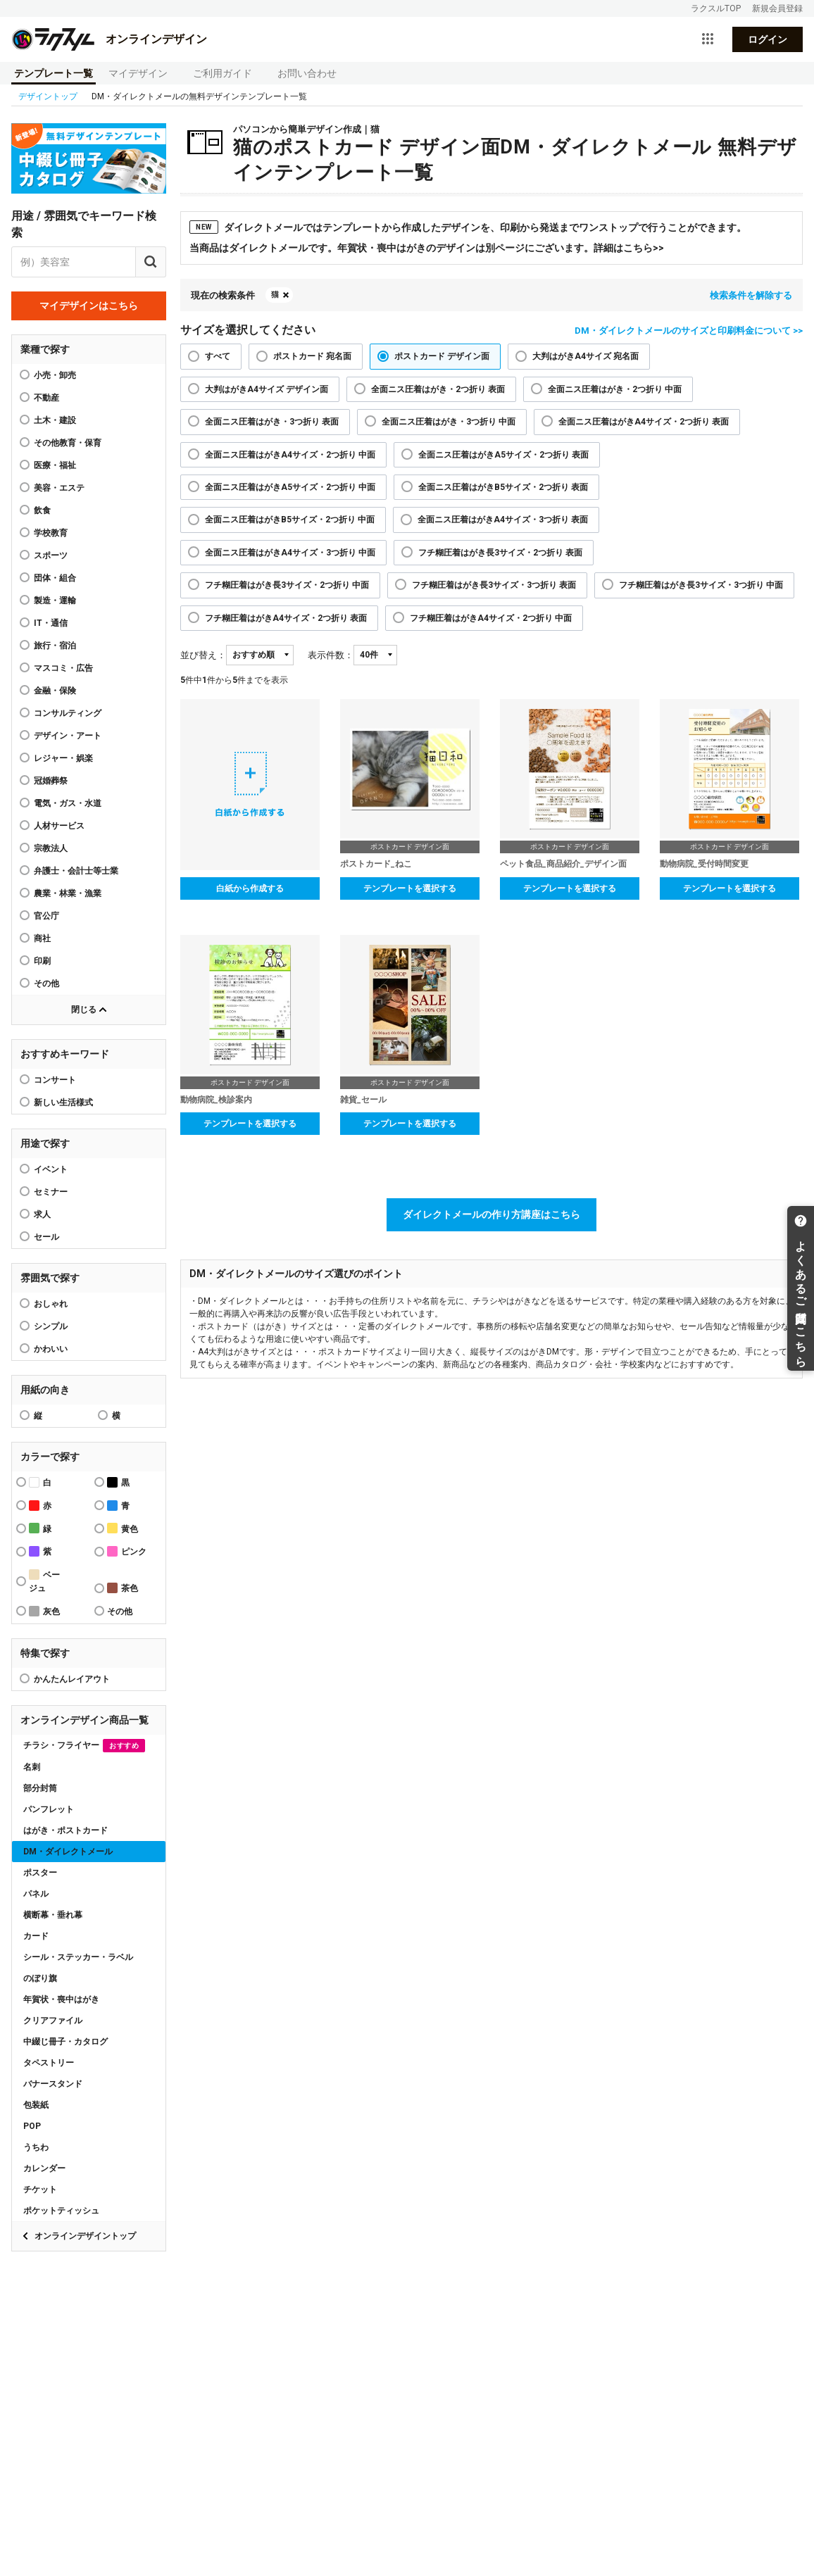 The image size is (814, 2576). Describe the element at coordinates (707, 39) in the screenshot. I see `[サービス一覧を開く]` at that location.